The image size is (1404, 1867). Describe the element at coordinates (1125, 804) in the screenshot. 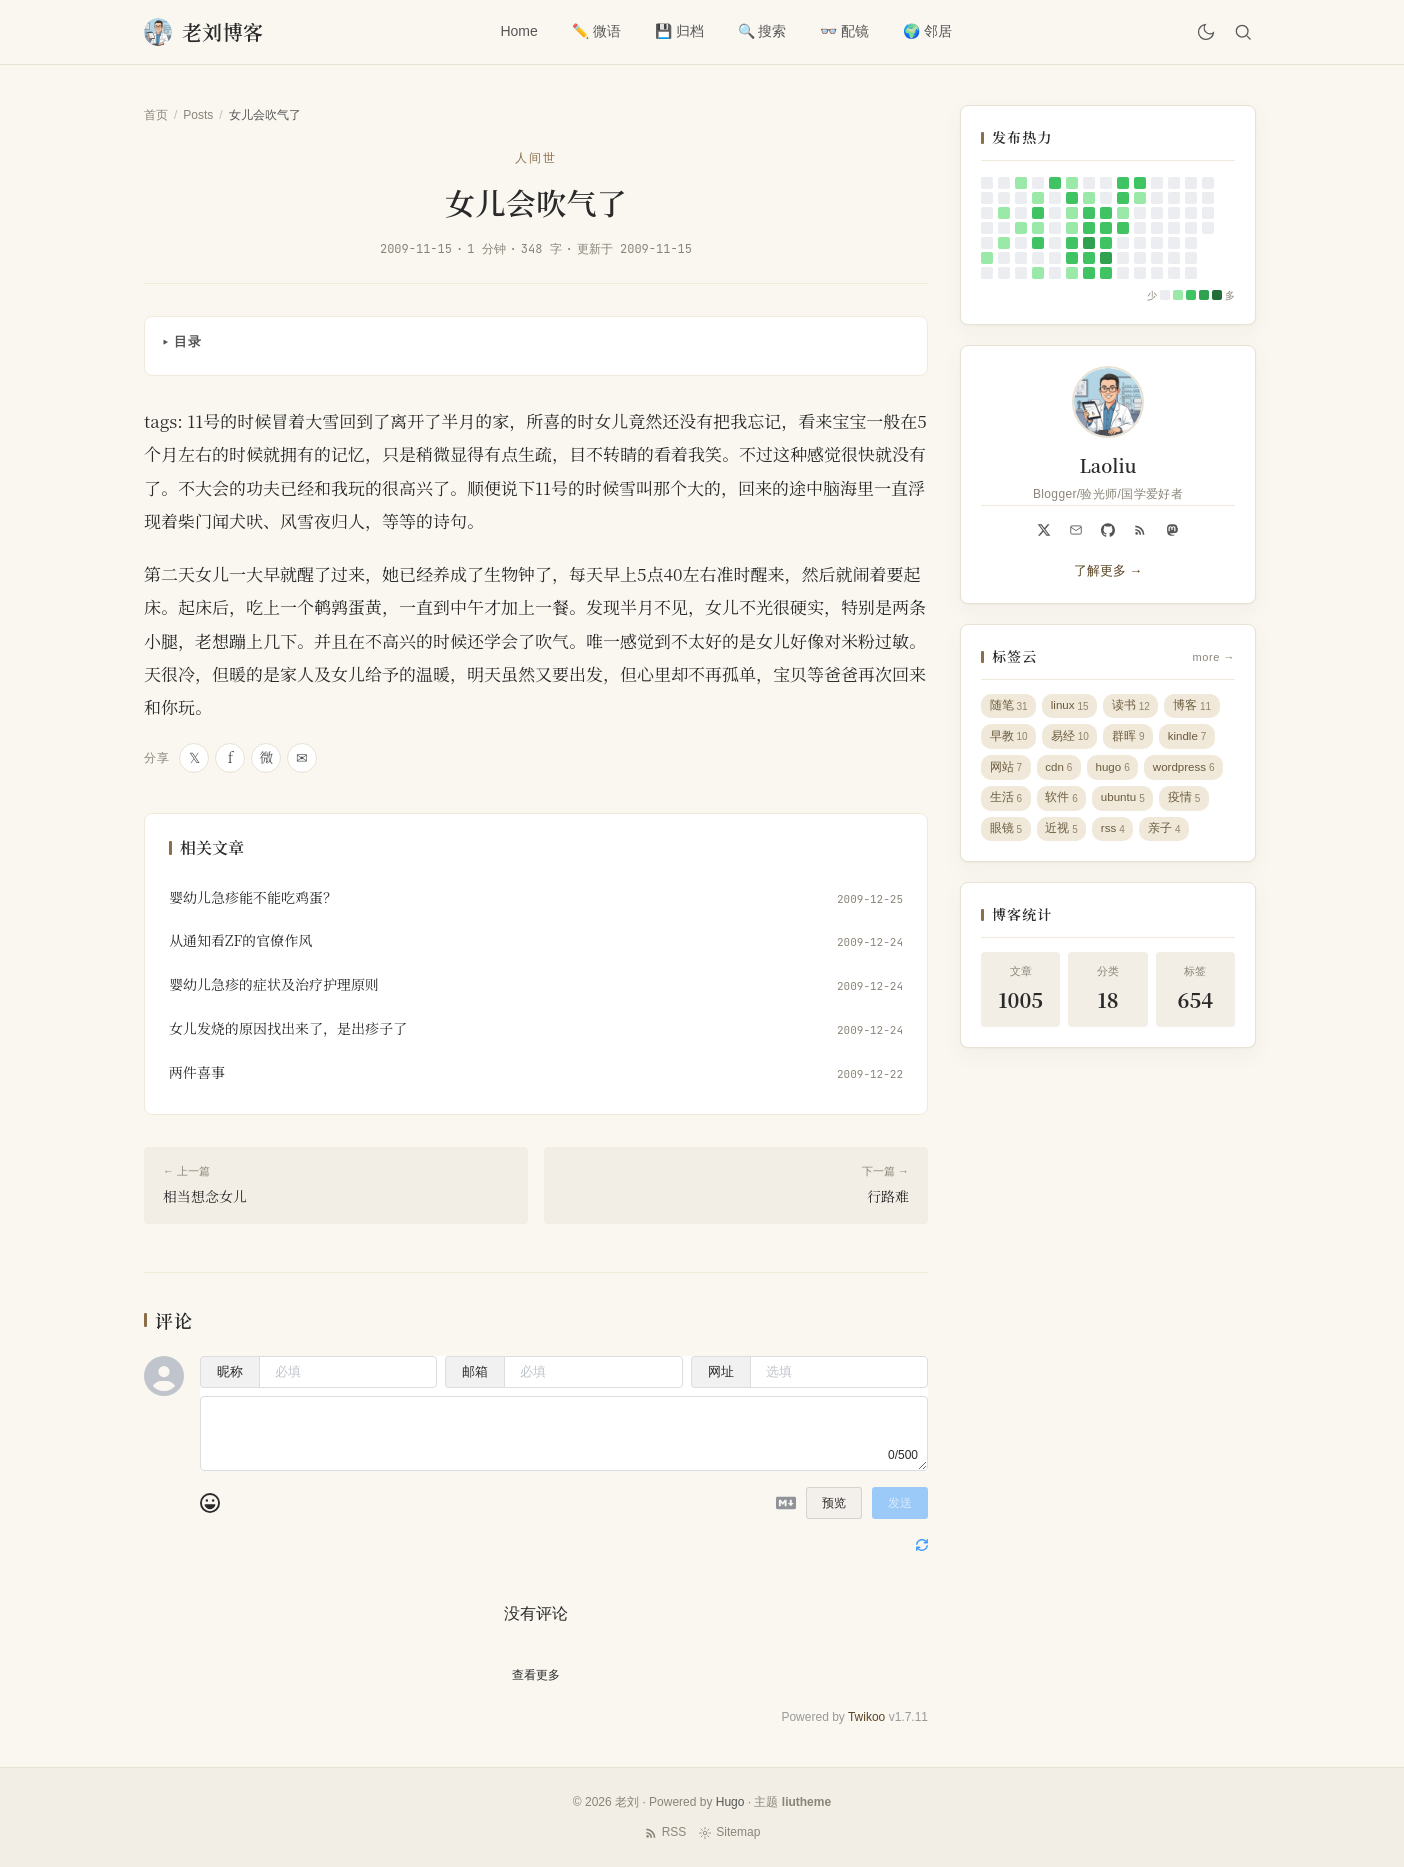

I see `ubuntu` at that location.